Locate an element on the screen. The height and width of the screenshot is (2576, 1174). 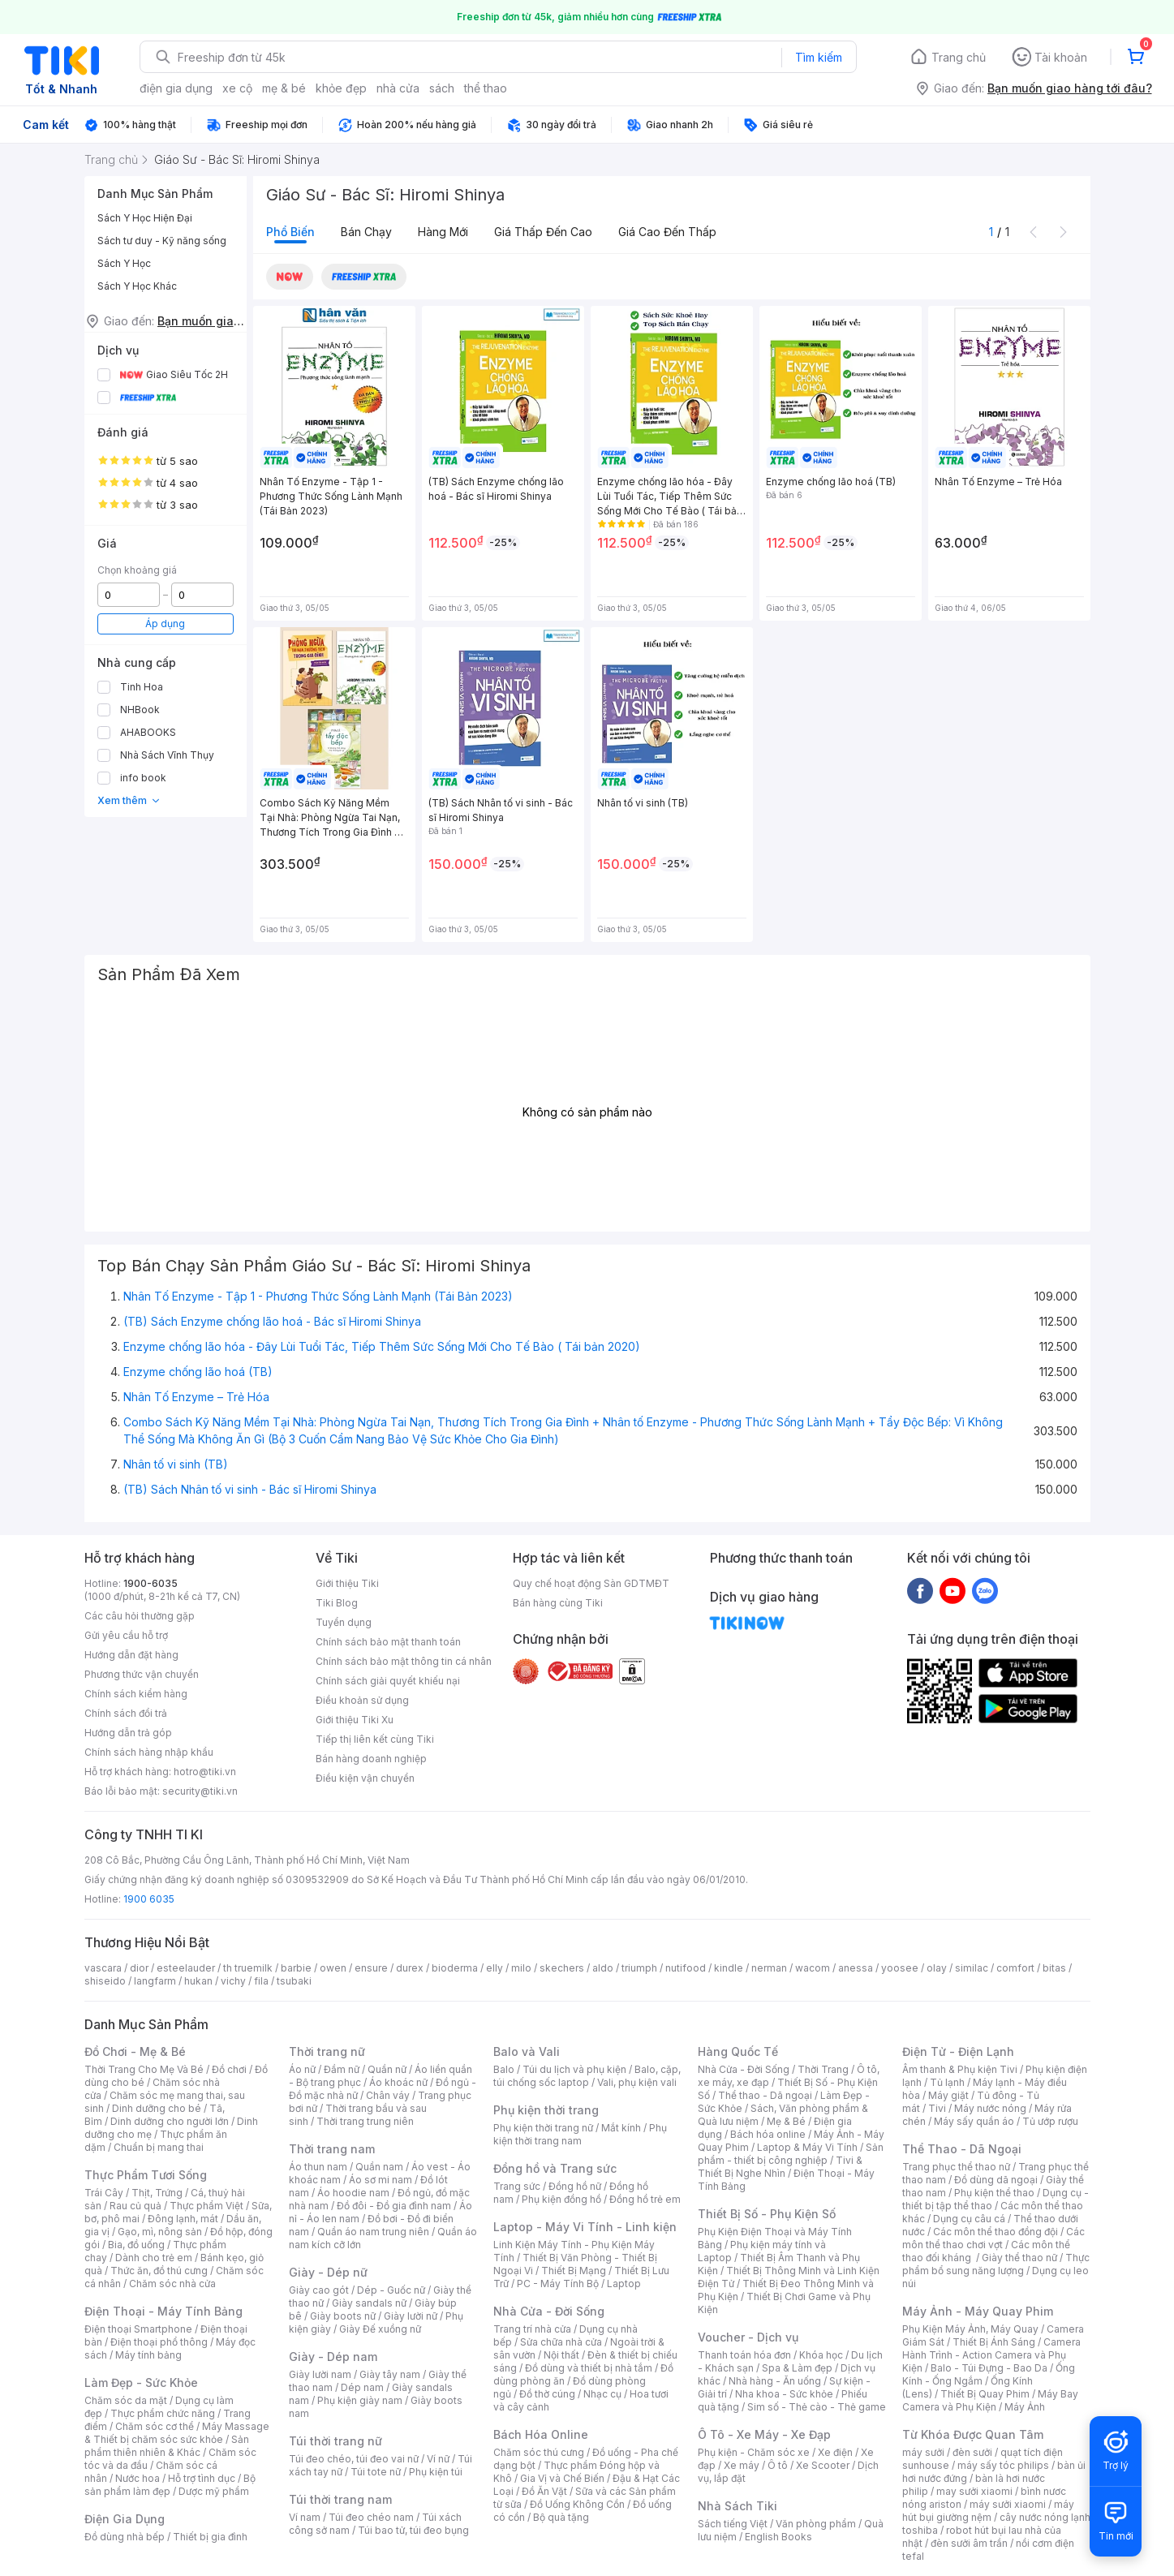
similac is located at coordinates (971, 1968).